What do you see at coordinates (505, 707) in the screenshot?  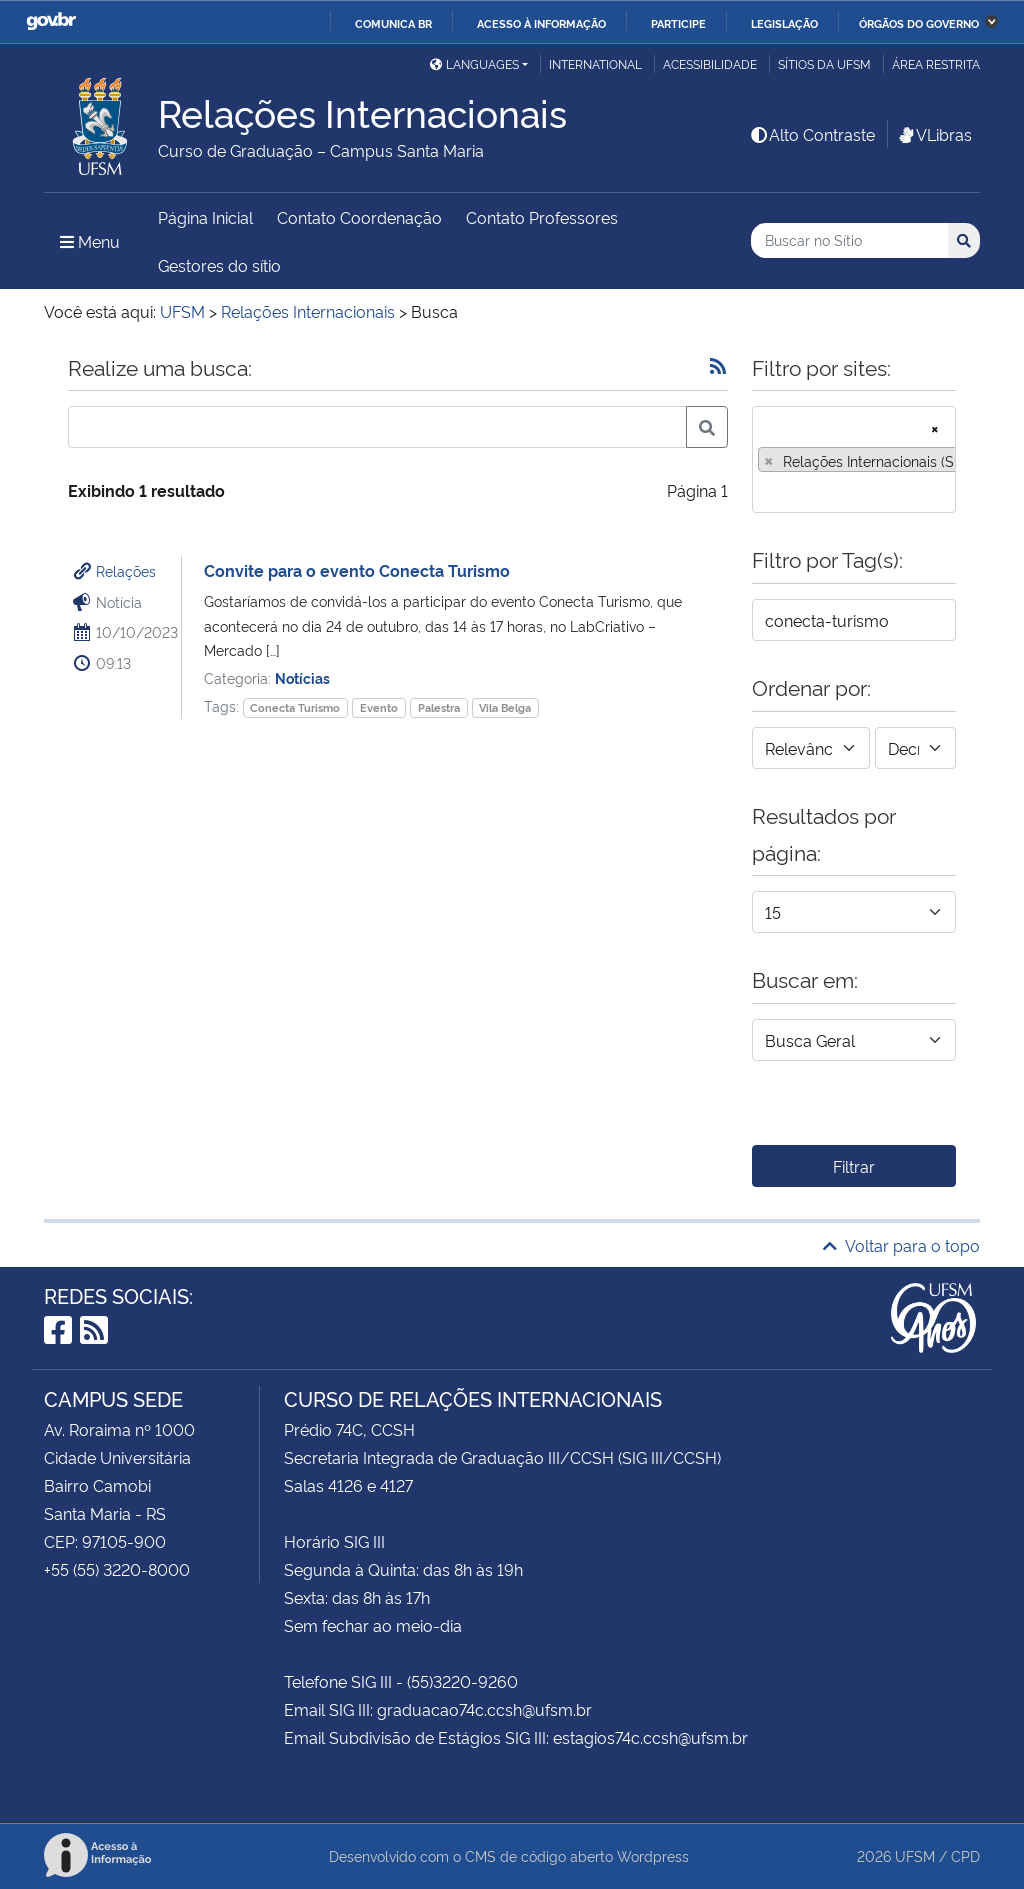 I see `Vila Belga` at bounding box center [505, 707].